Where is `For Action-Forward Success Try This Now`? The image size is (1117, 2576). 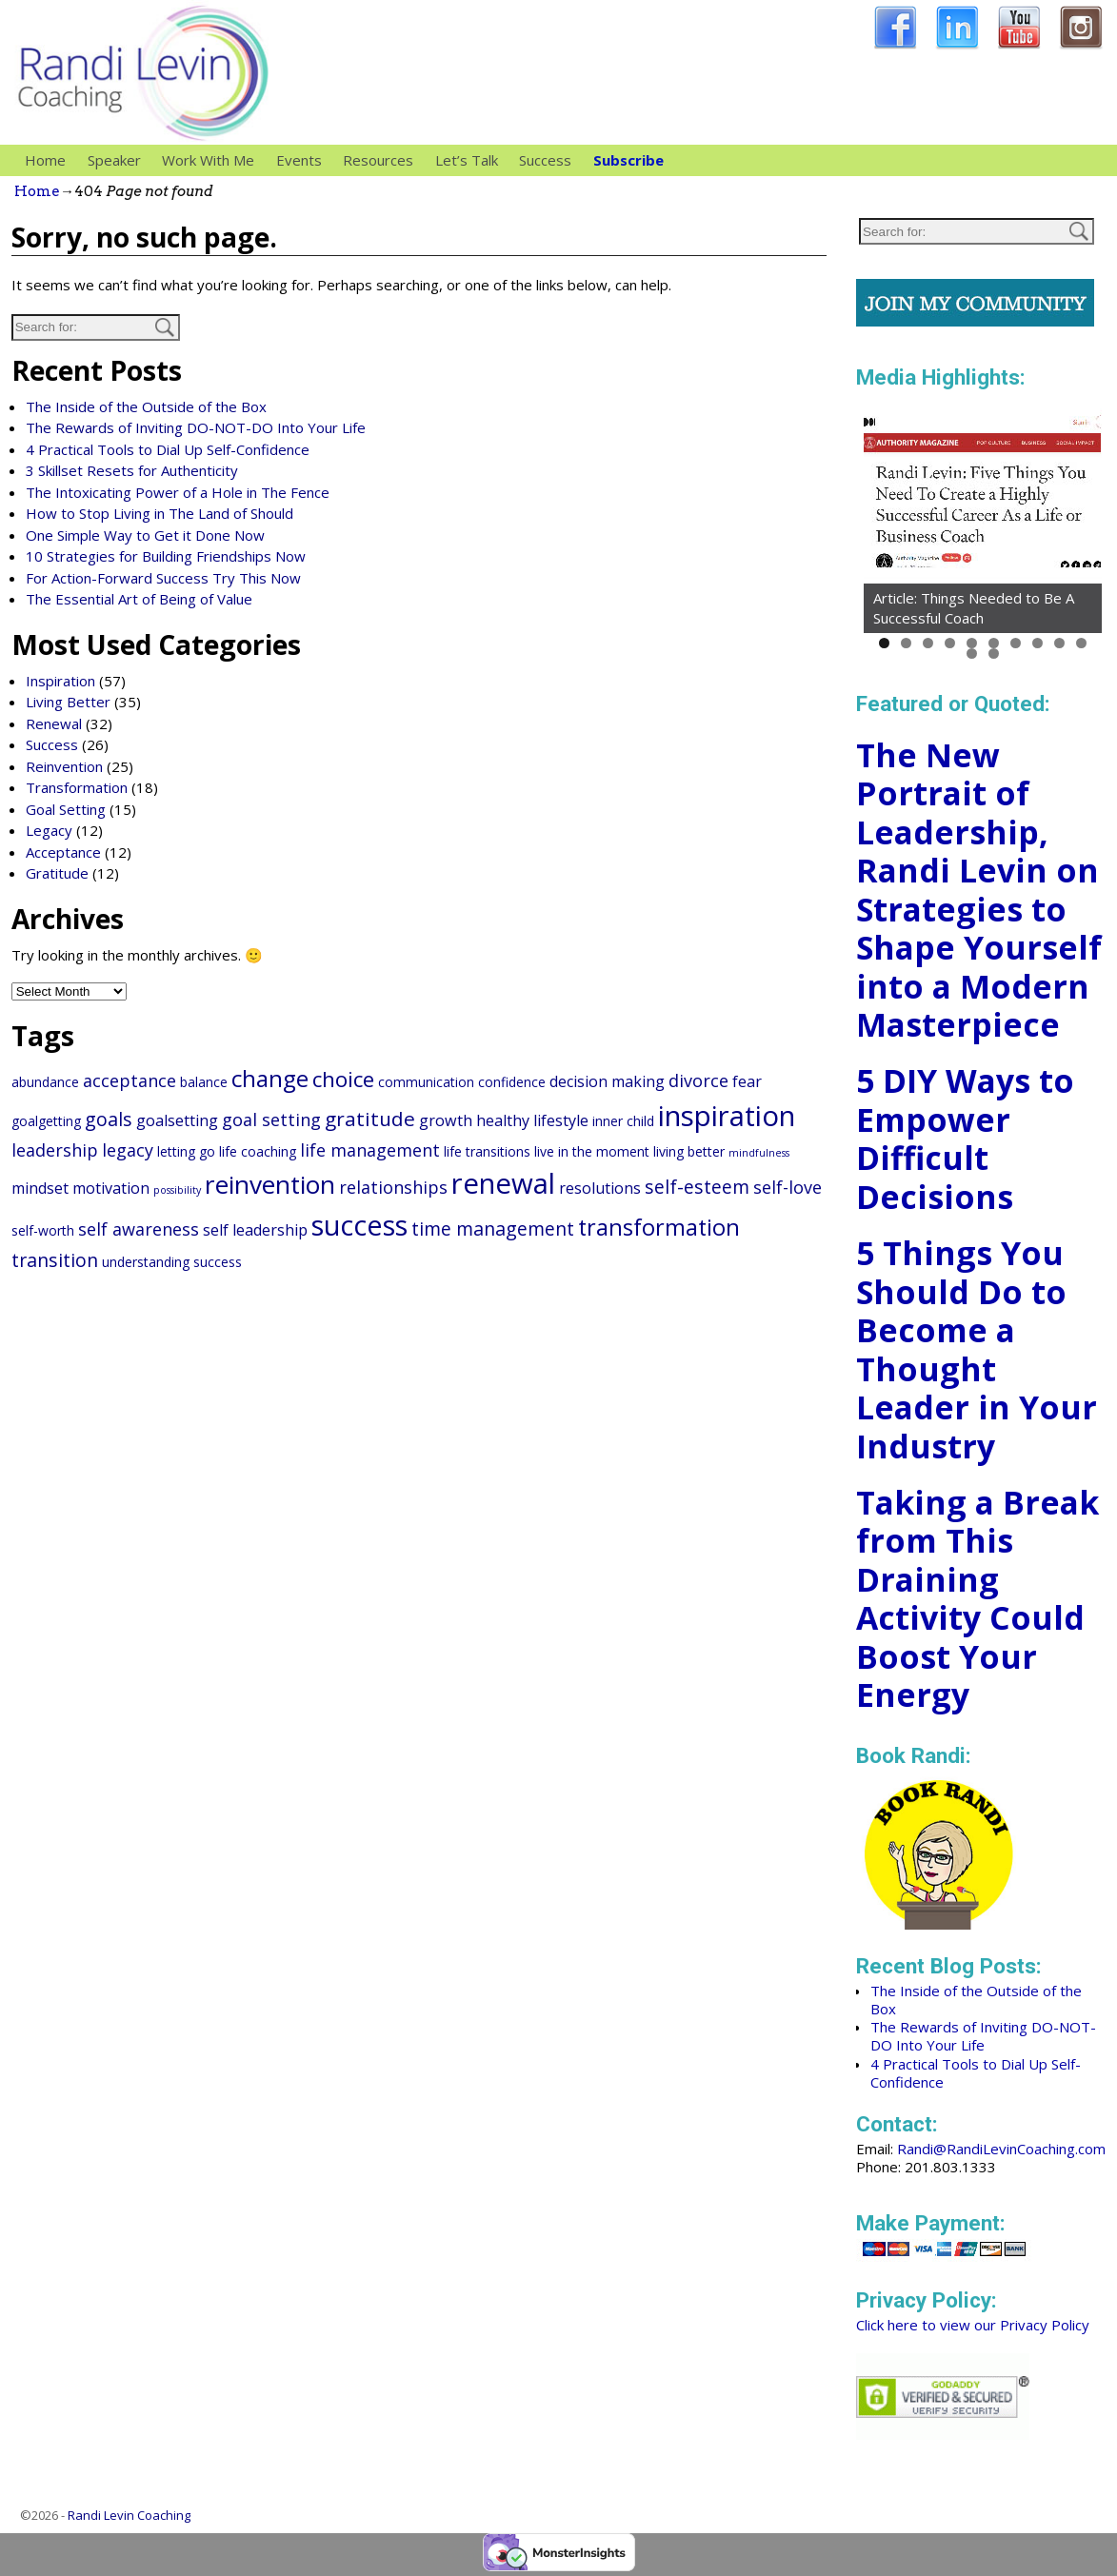 For Action-Forward Success Try This Now is located at coordinates (163, 577).